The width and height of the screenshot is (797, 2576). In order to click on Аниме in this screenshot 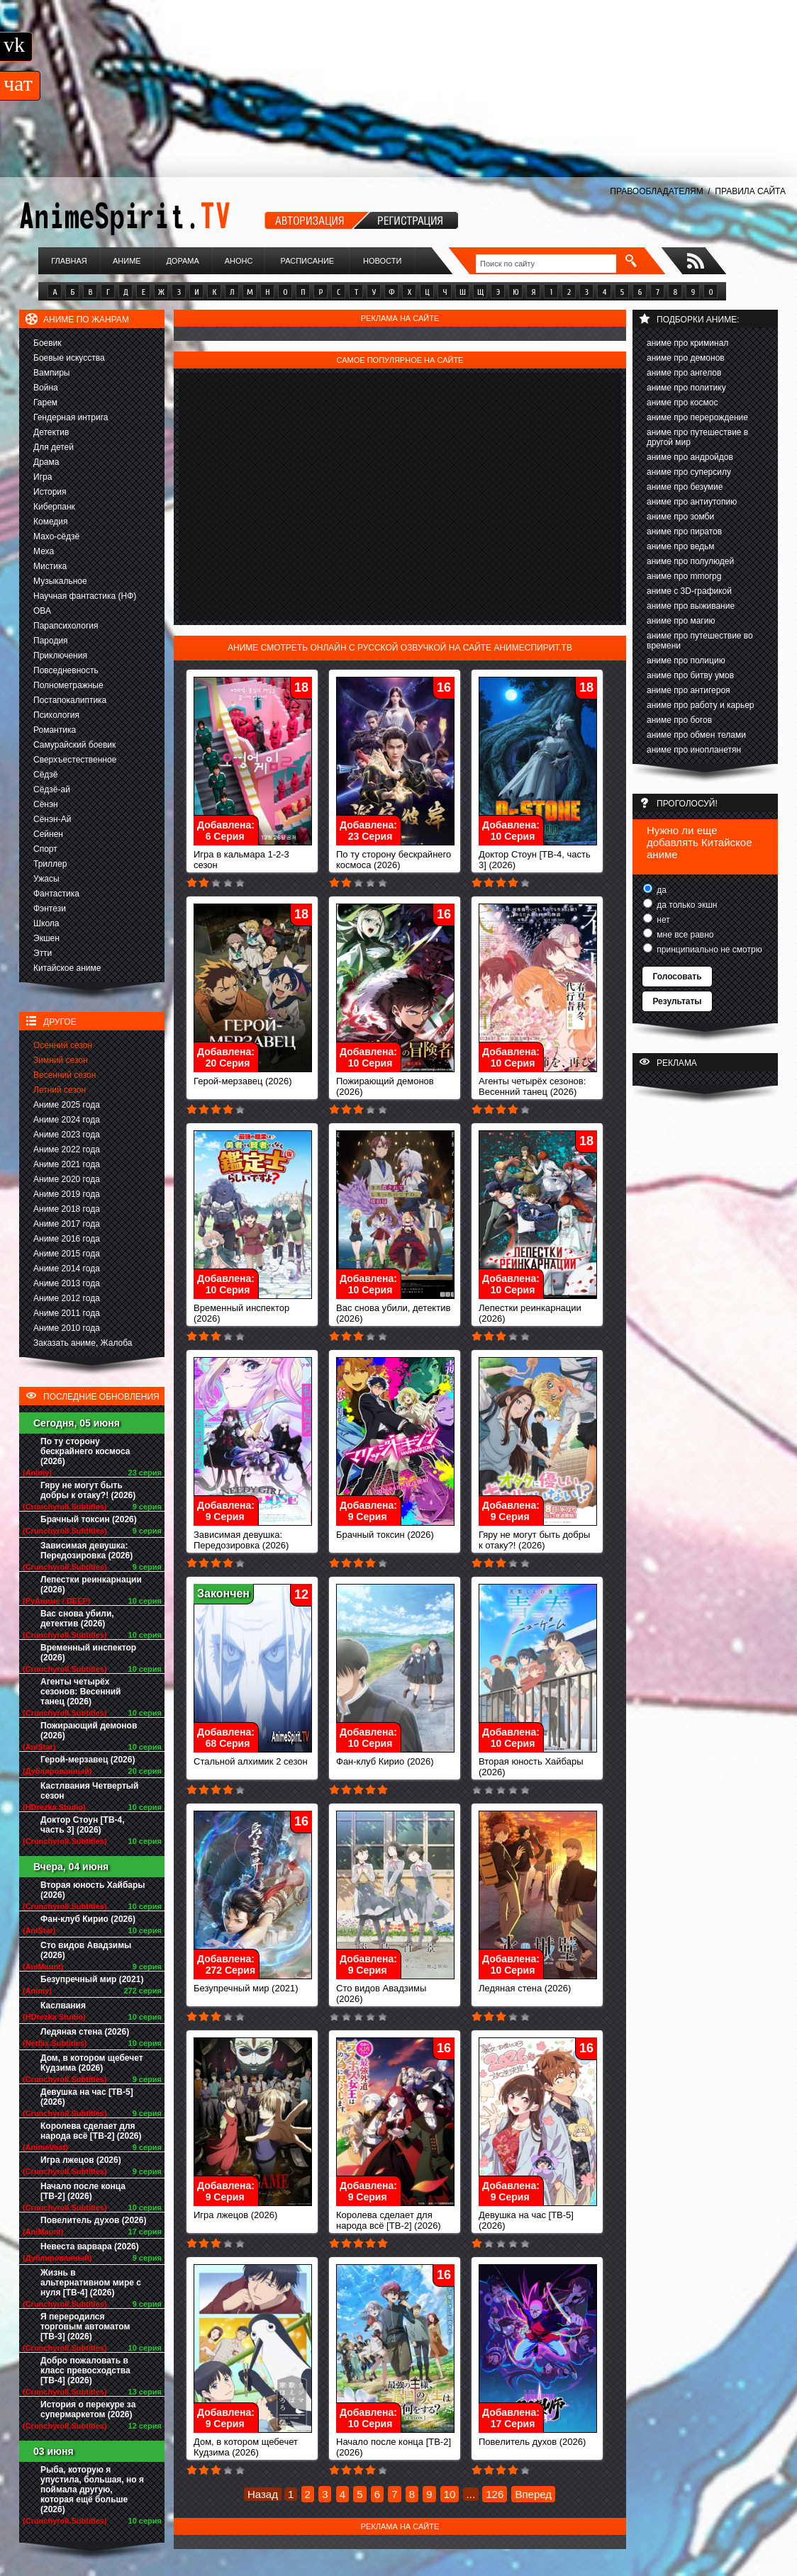, I will do `click(127, 261)`.